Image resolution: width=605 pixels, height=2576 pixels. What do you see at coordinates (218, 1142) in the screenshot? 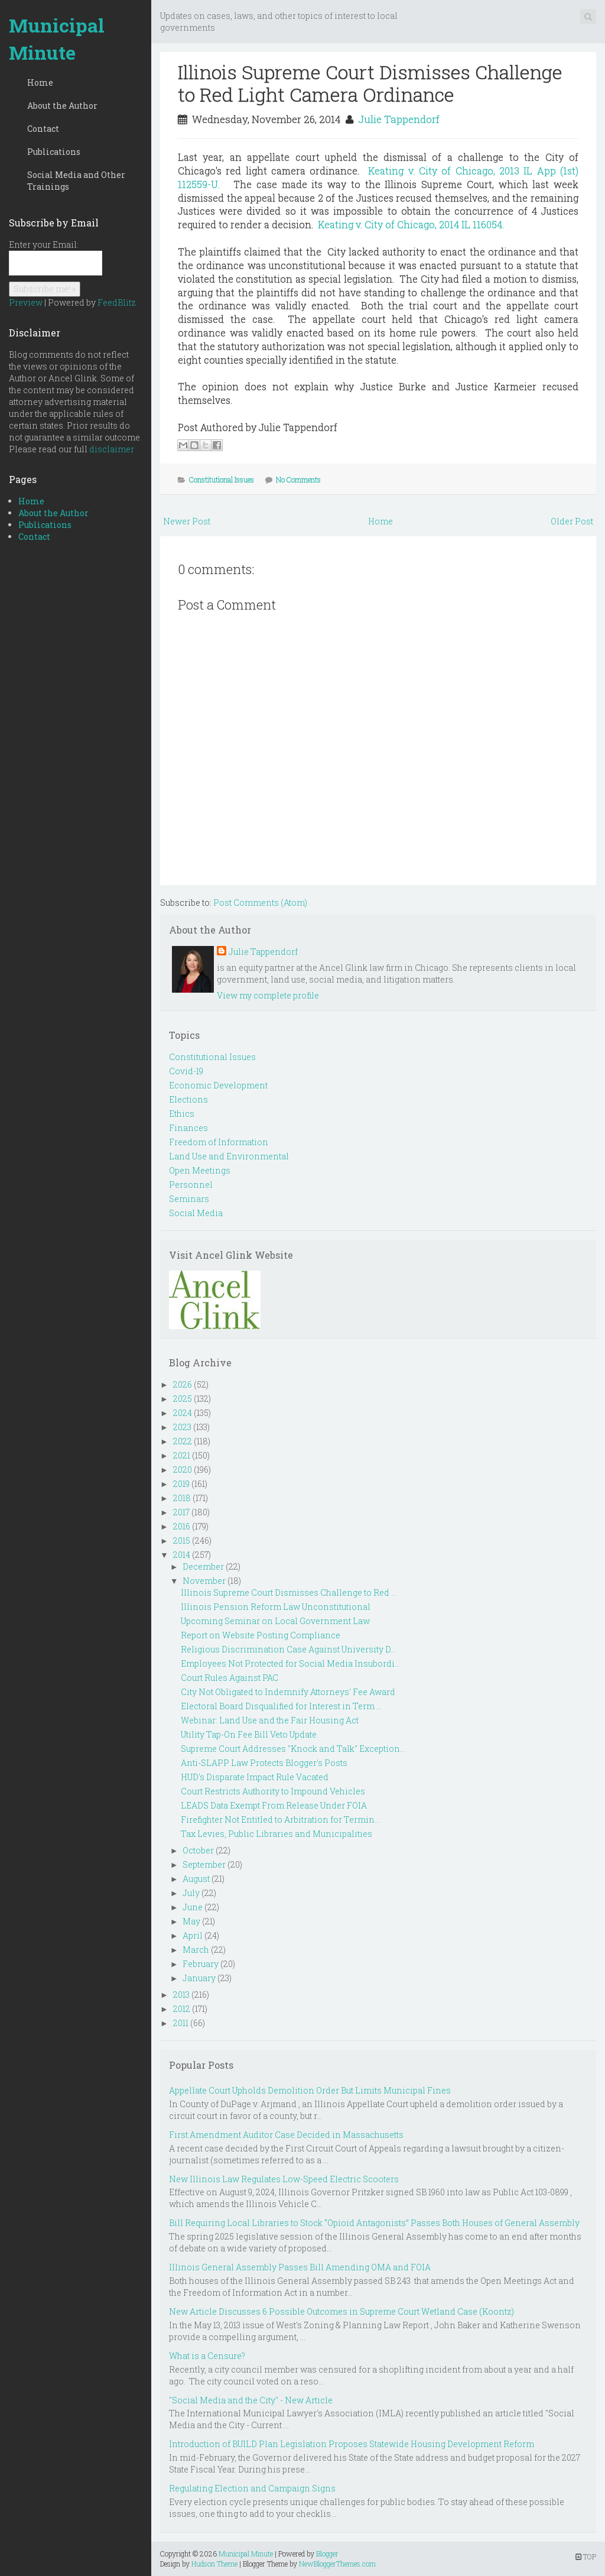
I see `Freedom of Information` at bounding box center [218, 1142].